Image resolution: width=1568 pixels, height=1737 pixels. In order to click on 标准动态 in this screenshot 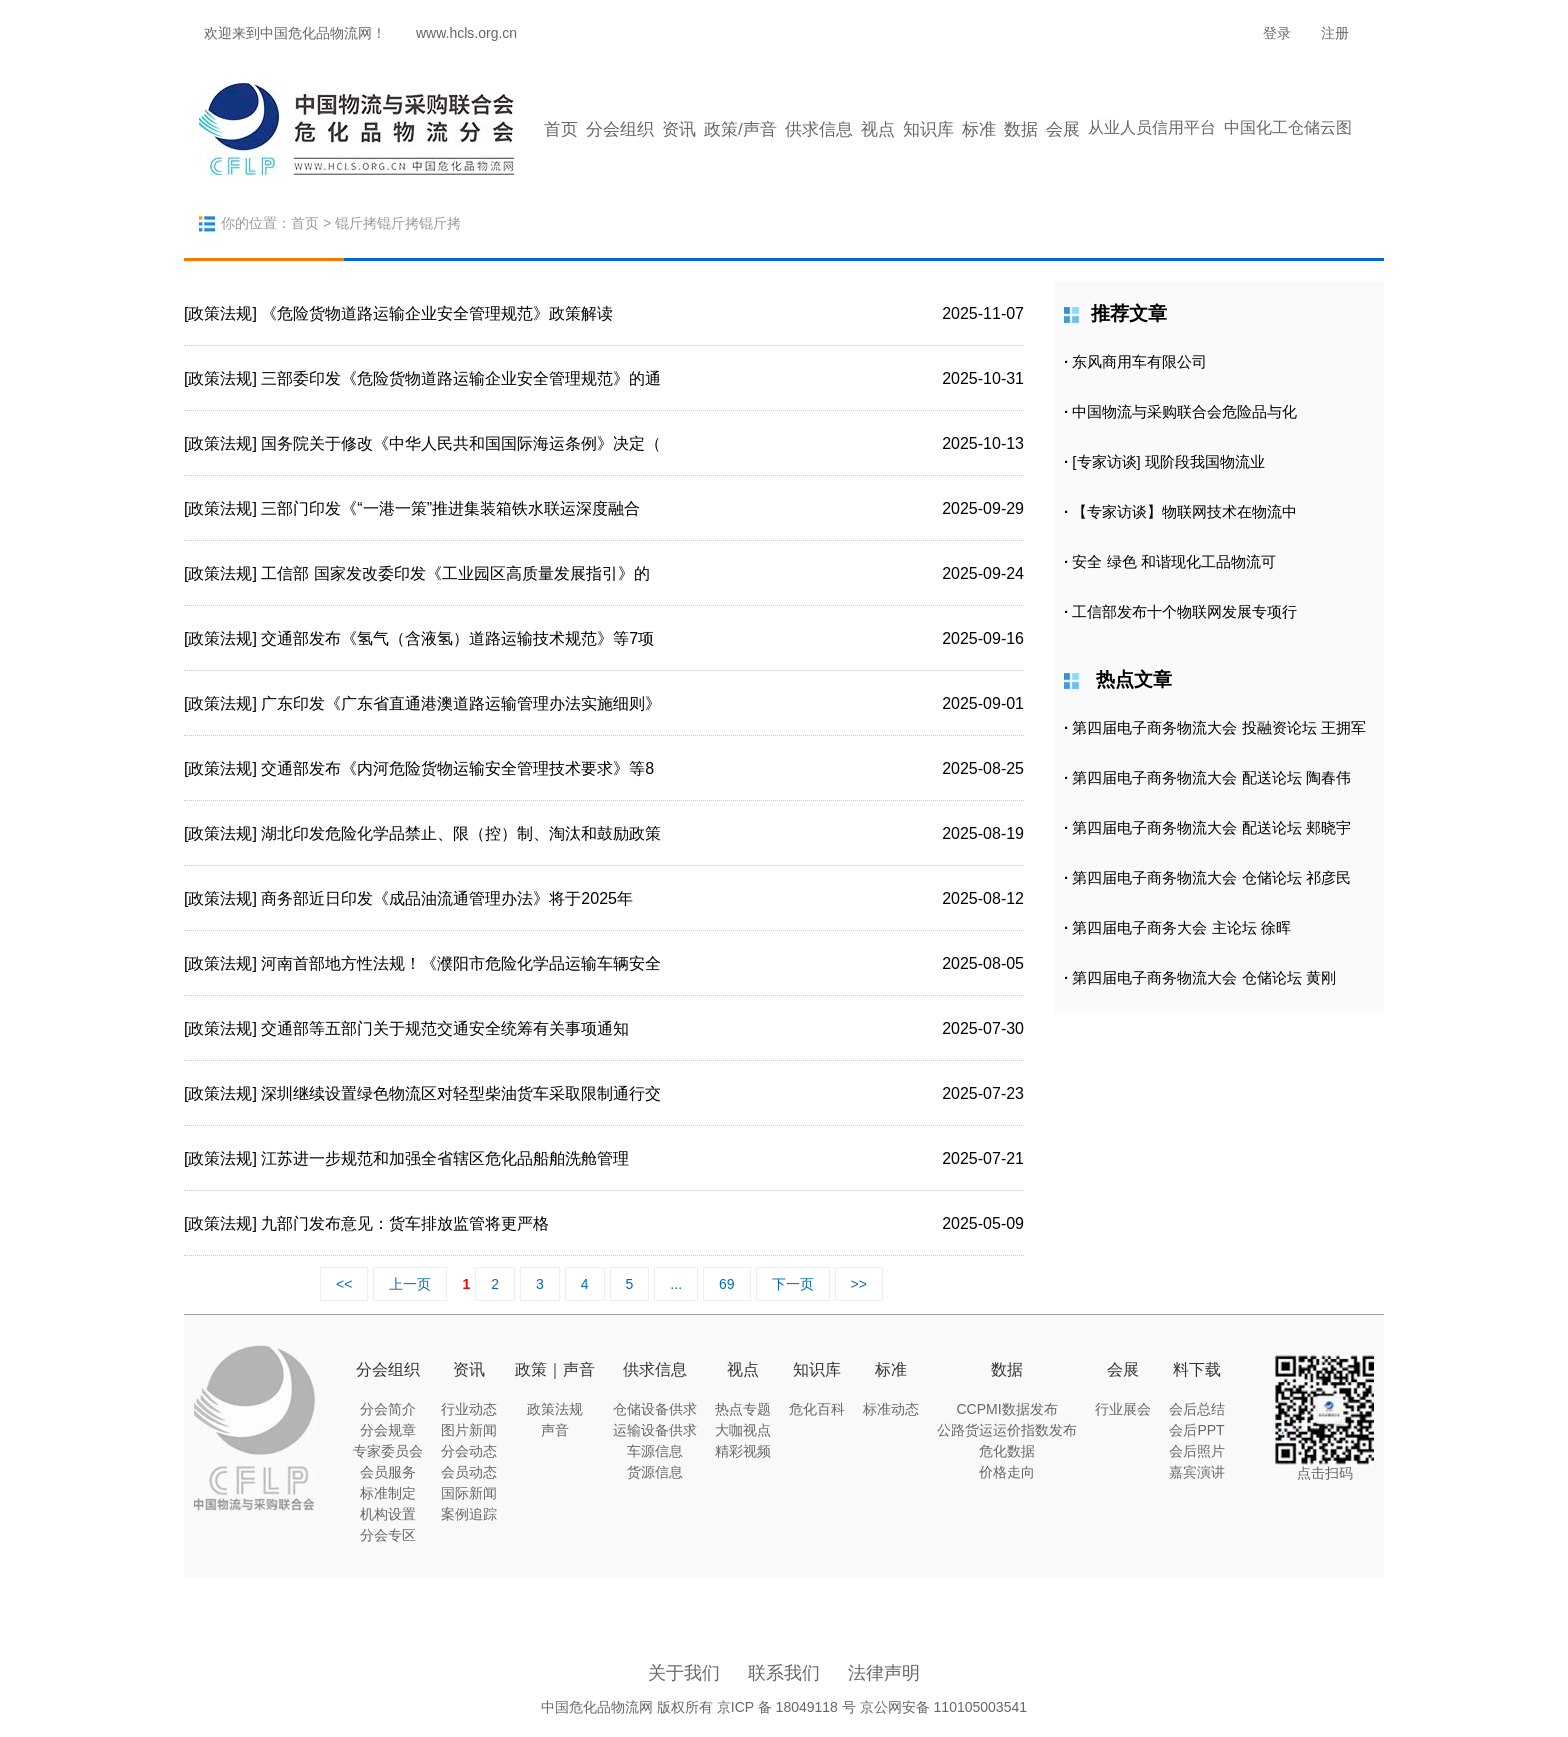, I will do `click(891, 1409)`.